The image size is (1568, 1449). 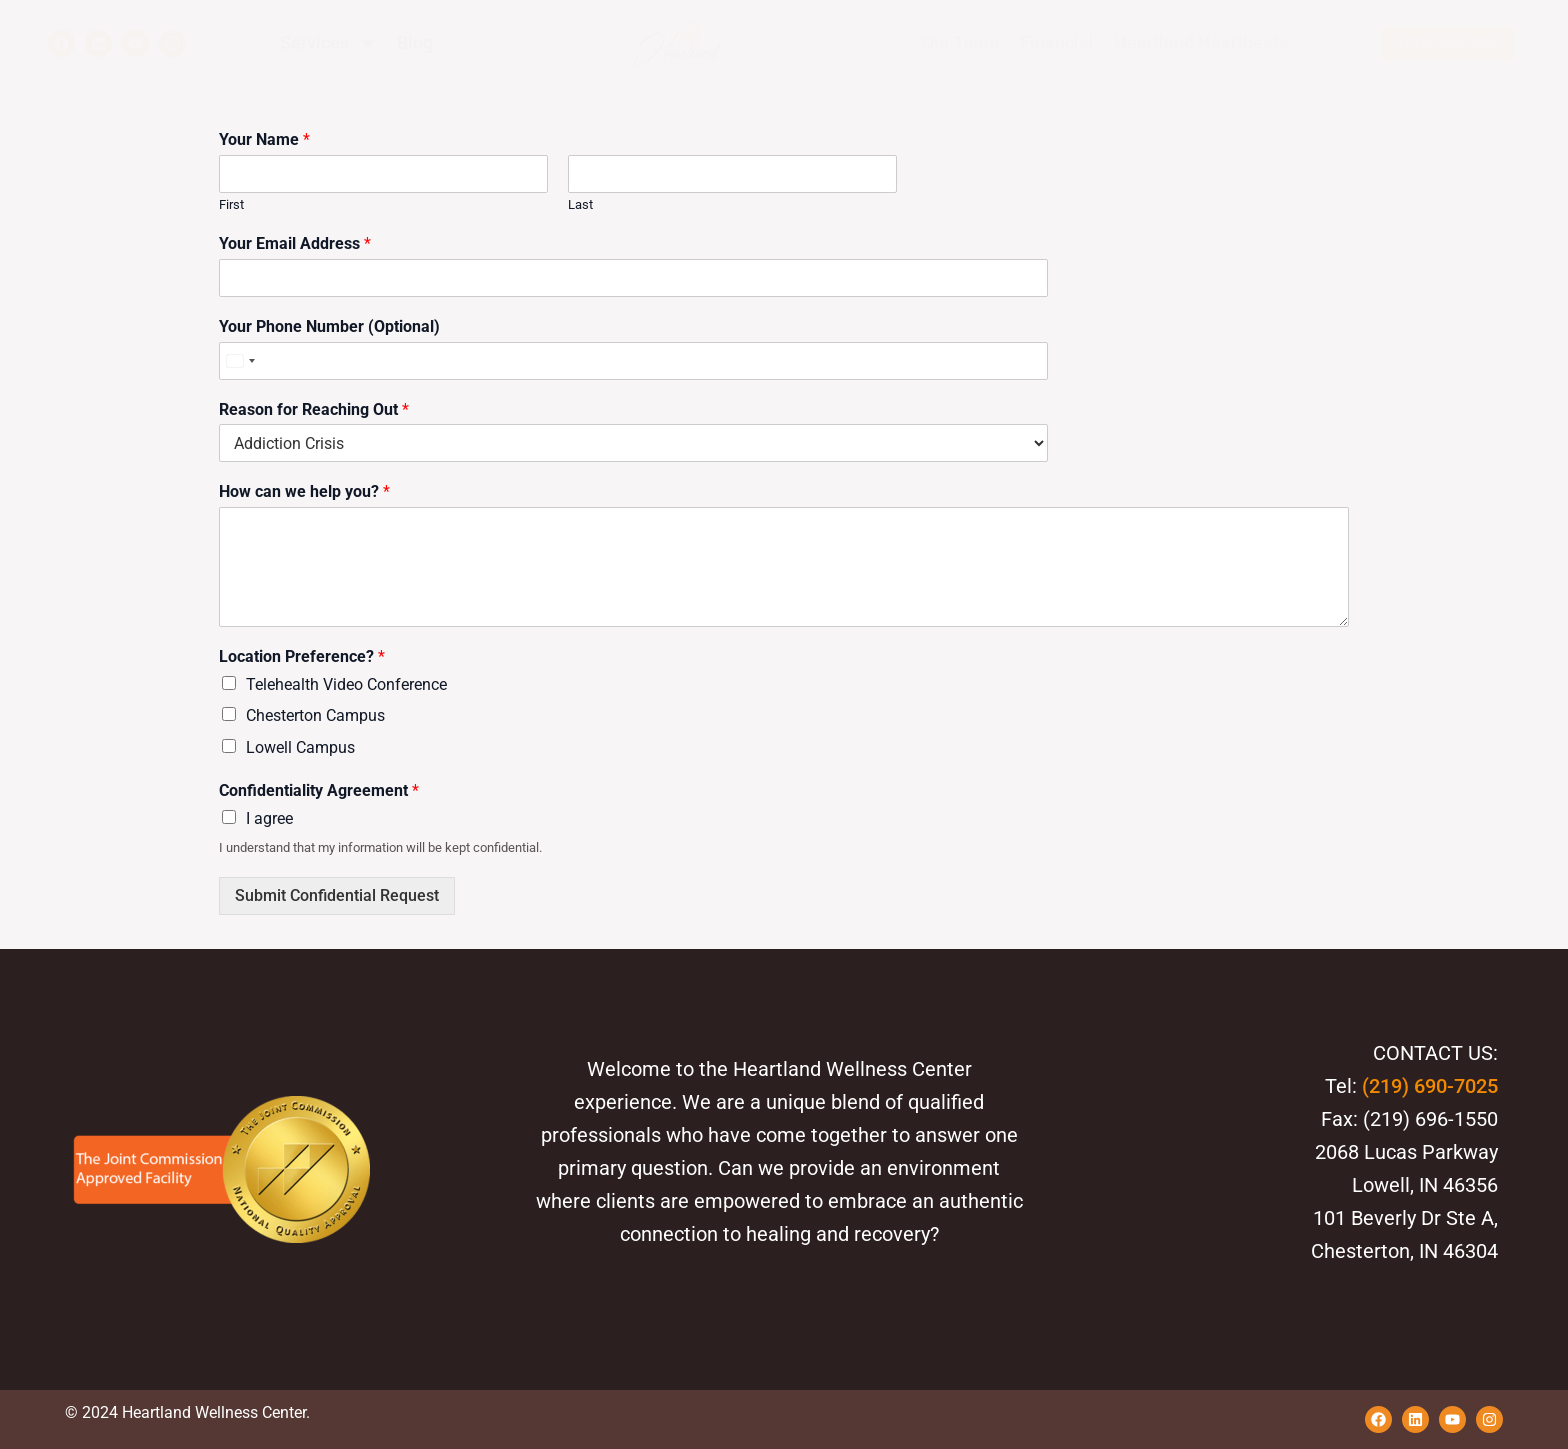 What do you see at coordinates (319, 790) in the screenshot?
I see `Confidentiality Agreement` at bounding box center [319, 790].